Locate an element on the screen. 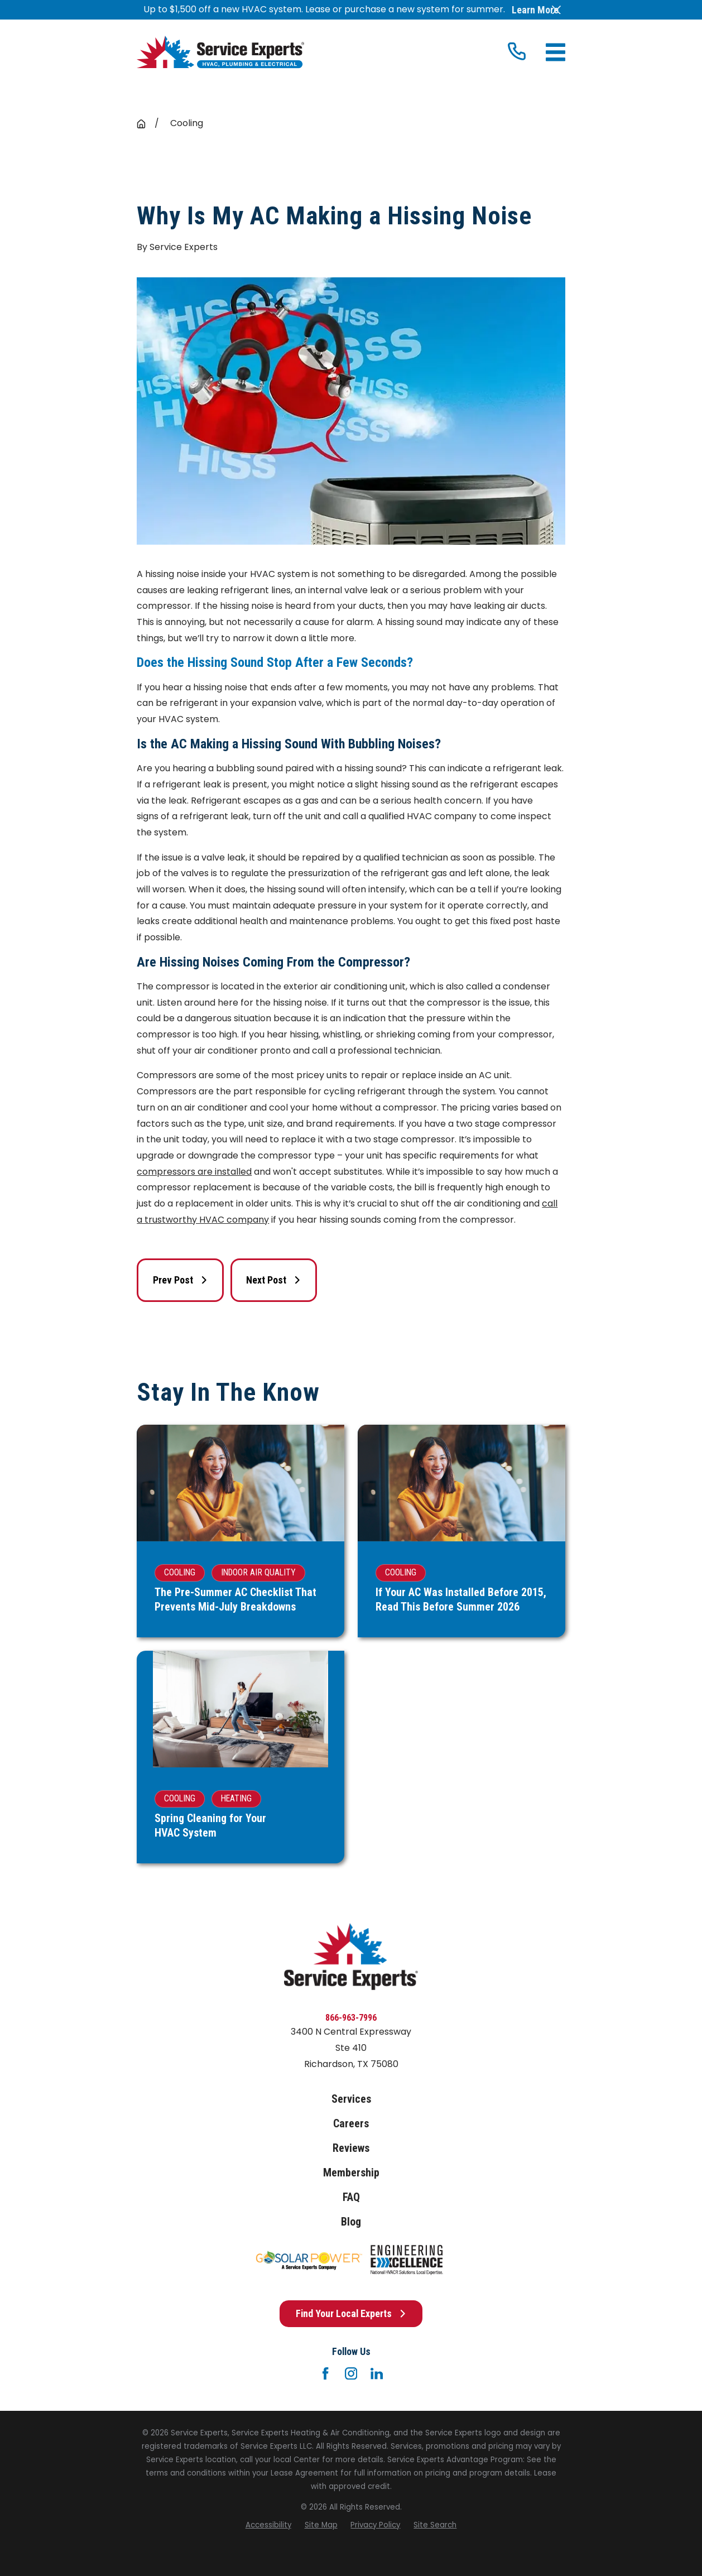 The width and height of the screenshot is (702, 2576). [Home] is located at coordinates (220, 52).